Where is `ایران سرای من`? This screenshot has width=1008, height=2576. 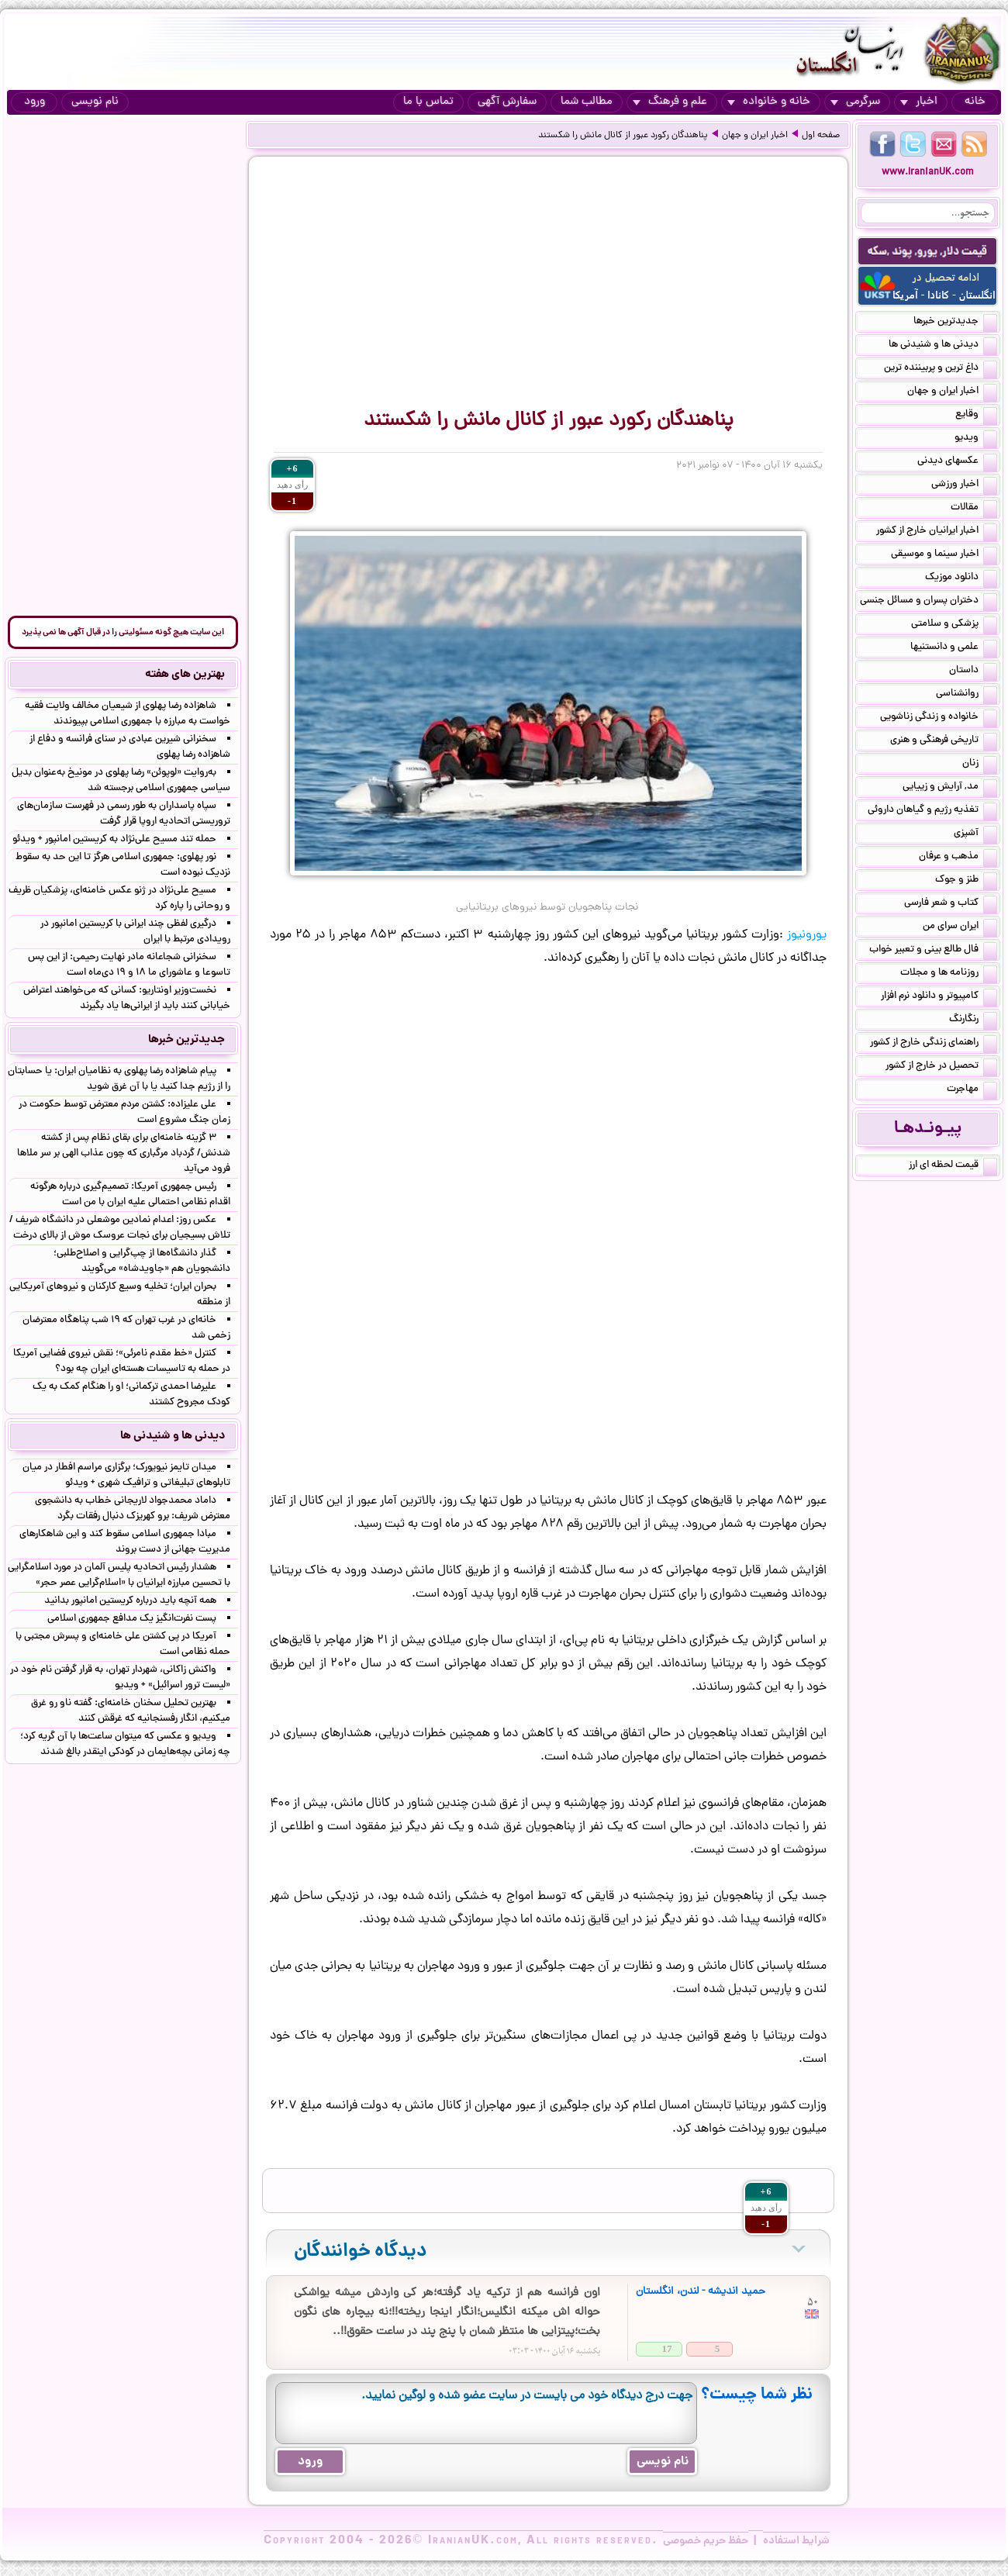
ایران سرای من is located at coordinates (960, 927).